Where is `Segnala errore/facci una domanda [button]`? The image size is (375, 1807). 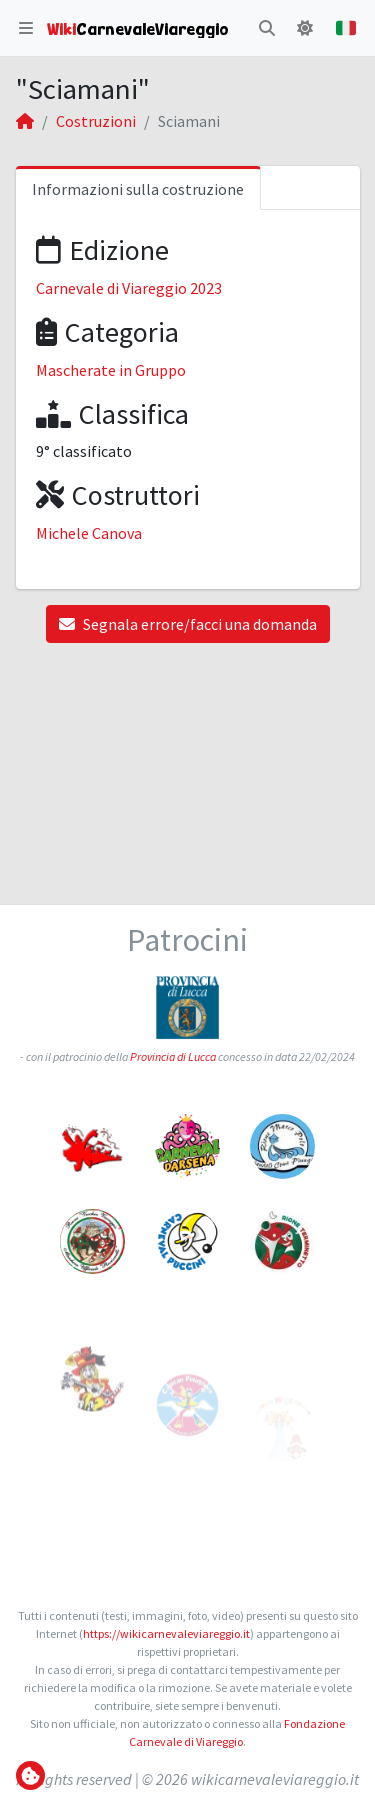
Segnala errore/facci una domanda [button] is located at coordinates (188, 624).